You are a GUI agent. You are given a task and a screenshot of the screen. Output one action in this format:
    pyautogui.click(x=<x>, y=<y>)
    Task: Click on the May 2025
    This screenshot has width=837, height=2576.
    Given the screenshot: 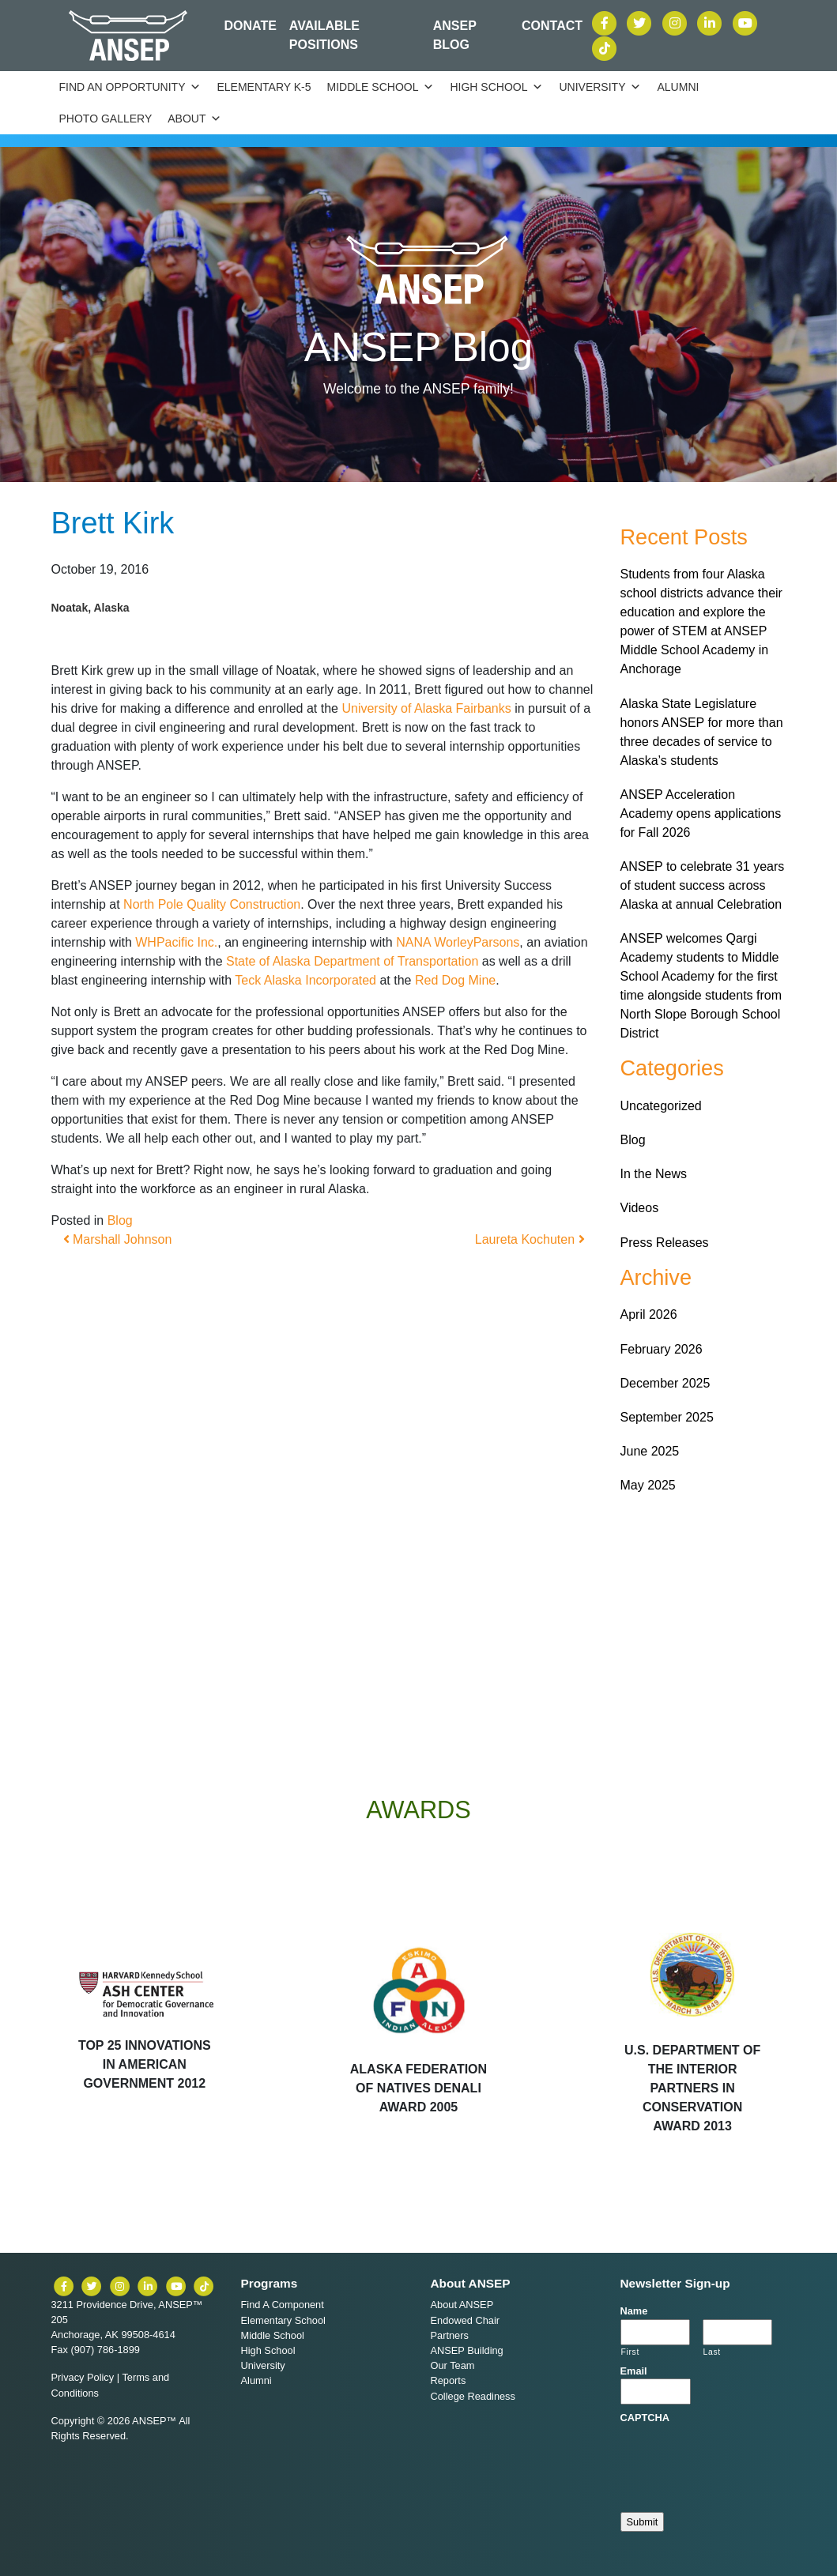 What is the action you would take?
    pyautogui.click(x=648, y=1485)
    